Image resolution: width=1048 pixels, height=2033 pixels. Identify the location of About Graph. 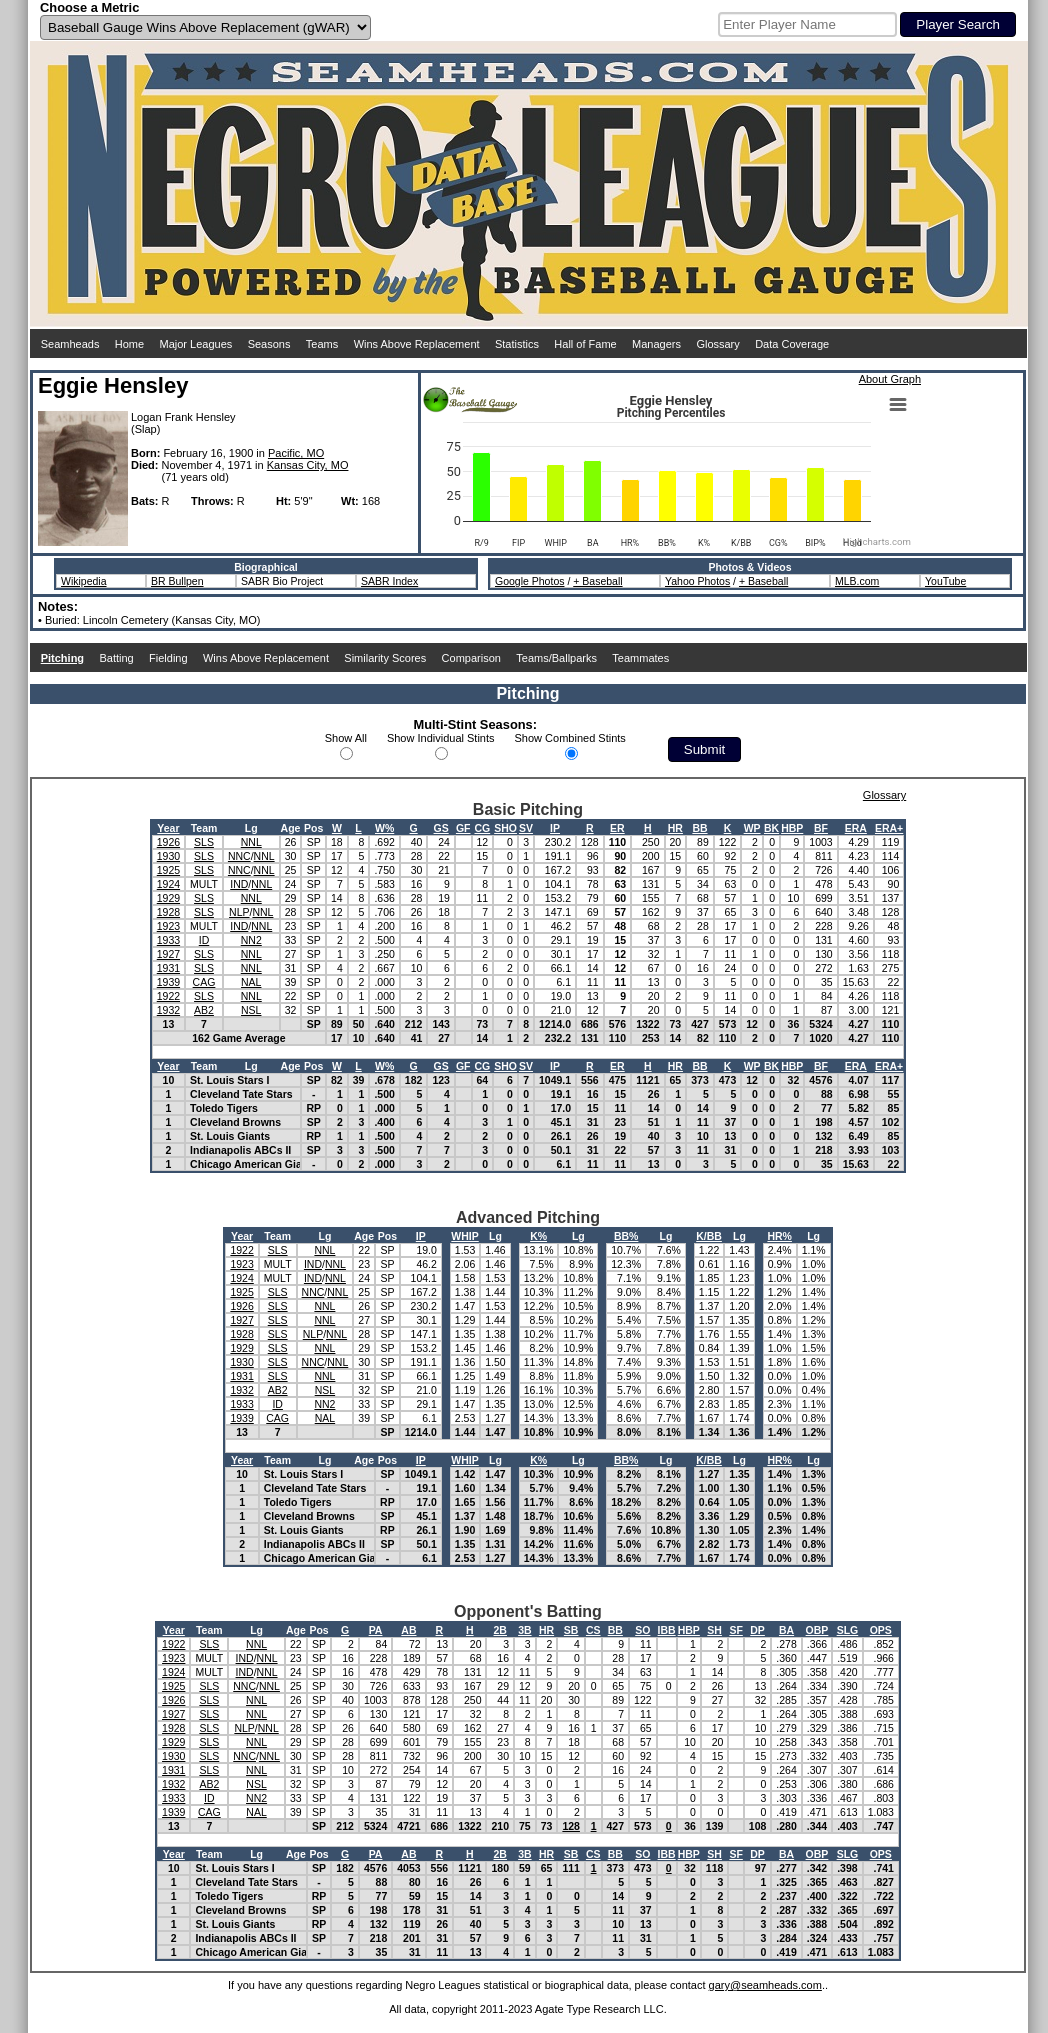
(890, 379).